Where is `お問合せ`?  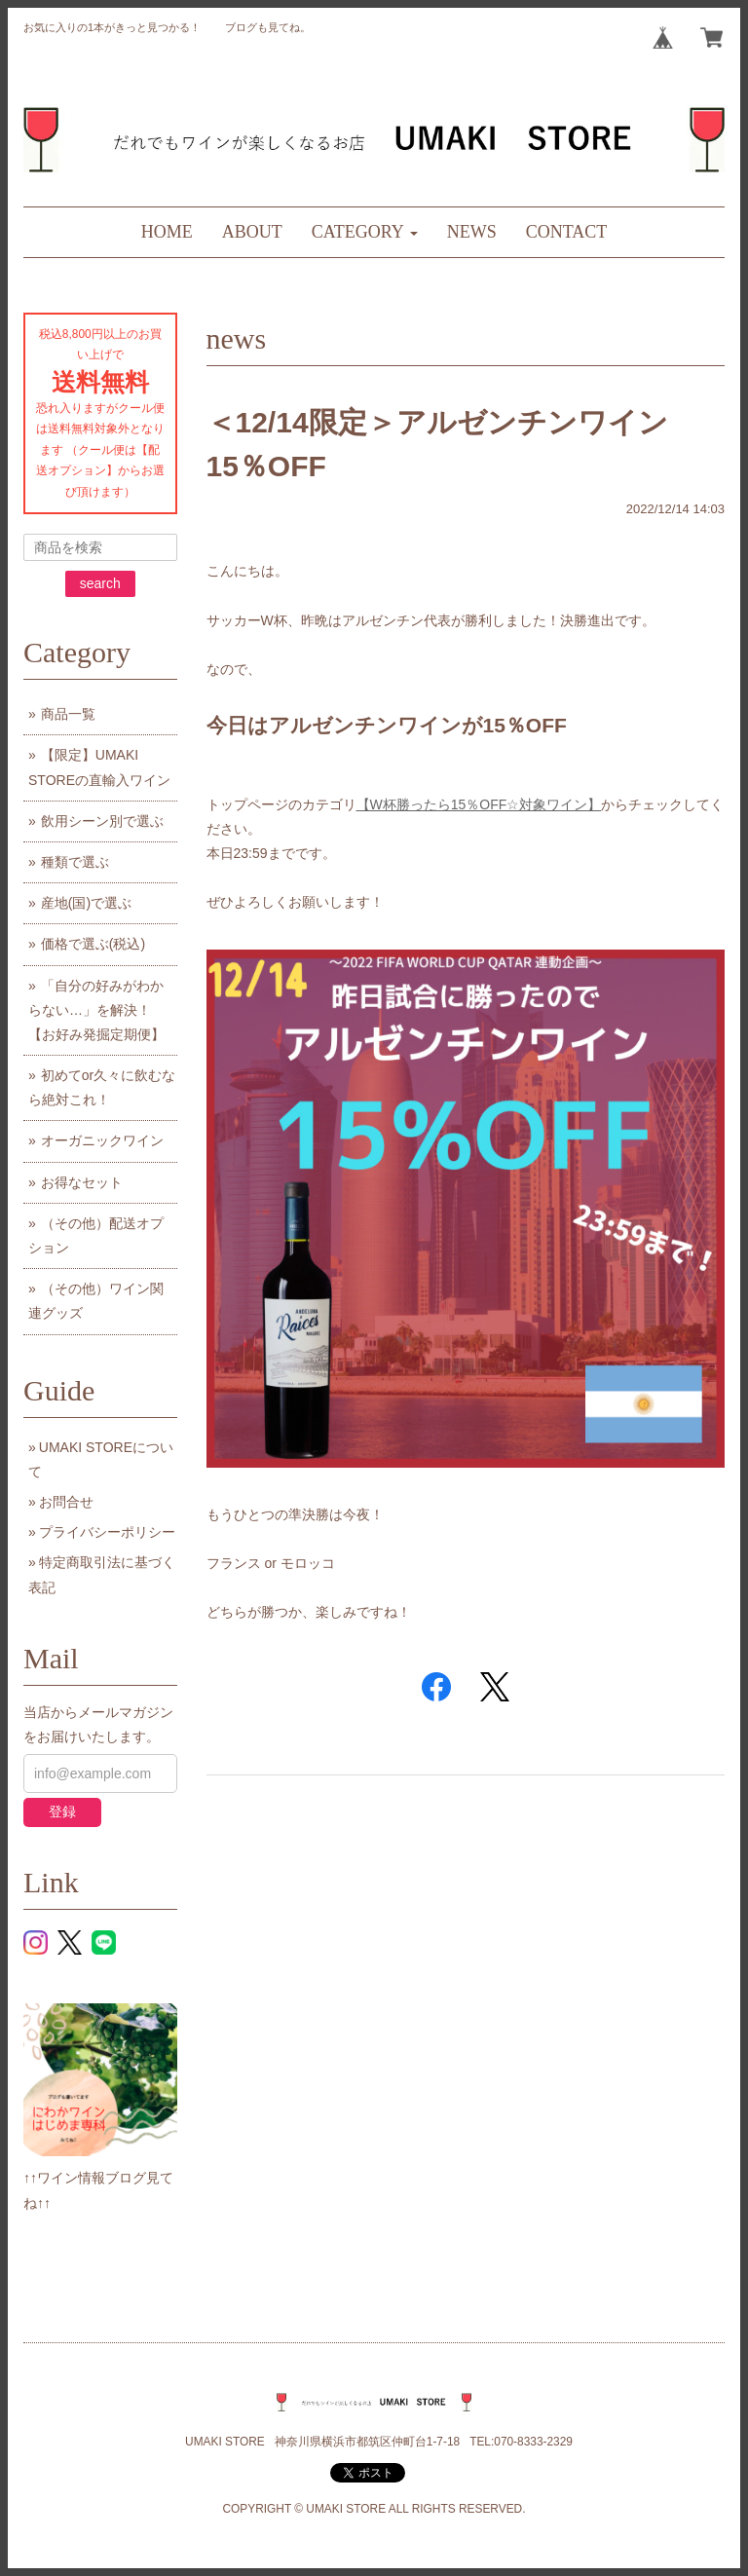 お問合せ is located at coordinates (66, 1502).